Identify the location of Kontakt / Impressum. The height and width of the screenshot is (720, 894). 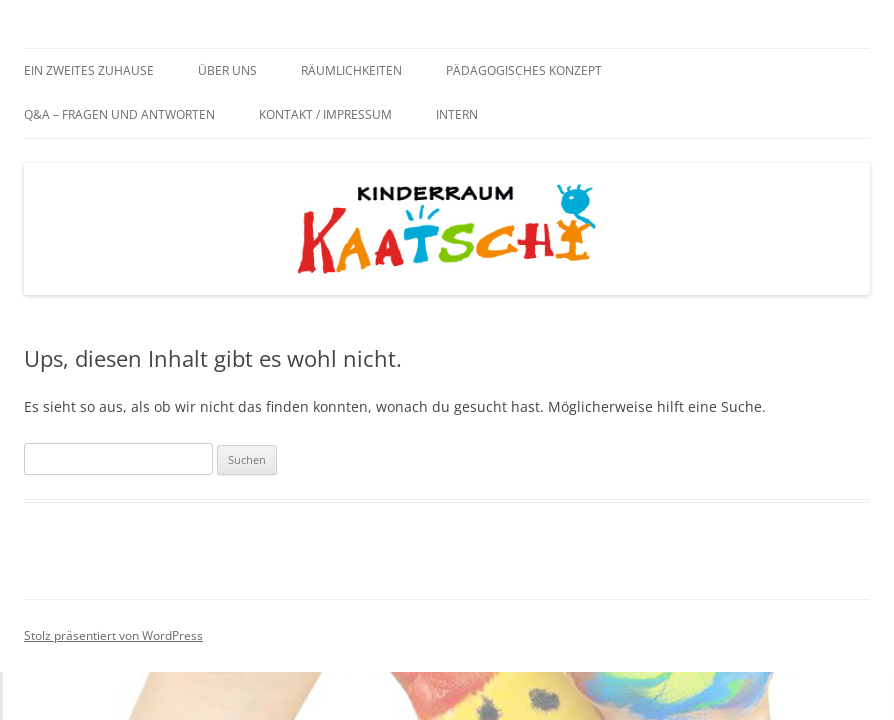
(325, 114).